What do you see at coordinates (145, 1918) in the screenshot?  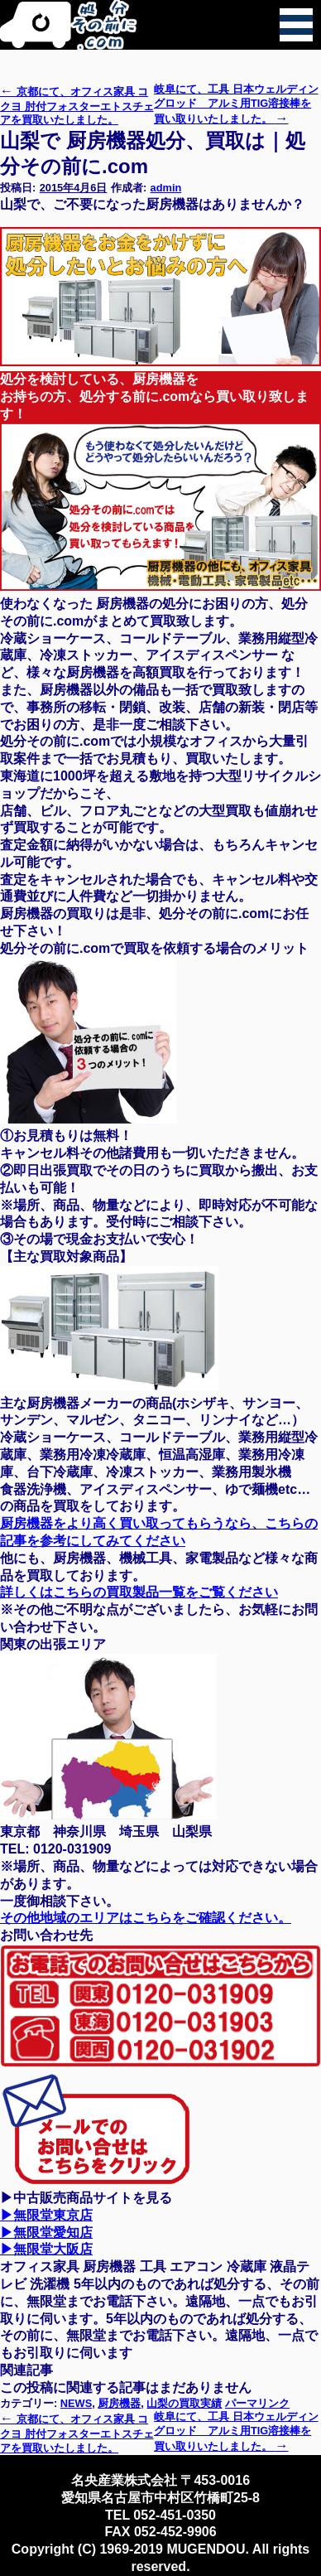 I see `その他地域のエリアはこちらをご確認ください。` at bounding box center [145, 1918].